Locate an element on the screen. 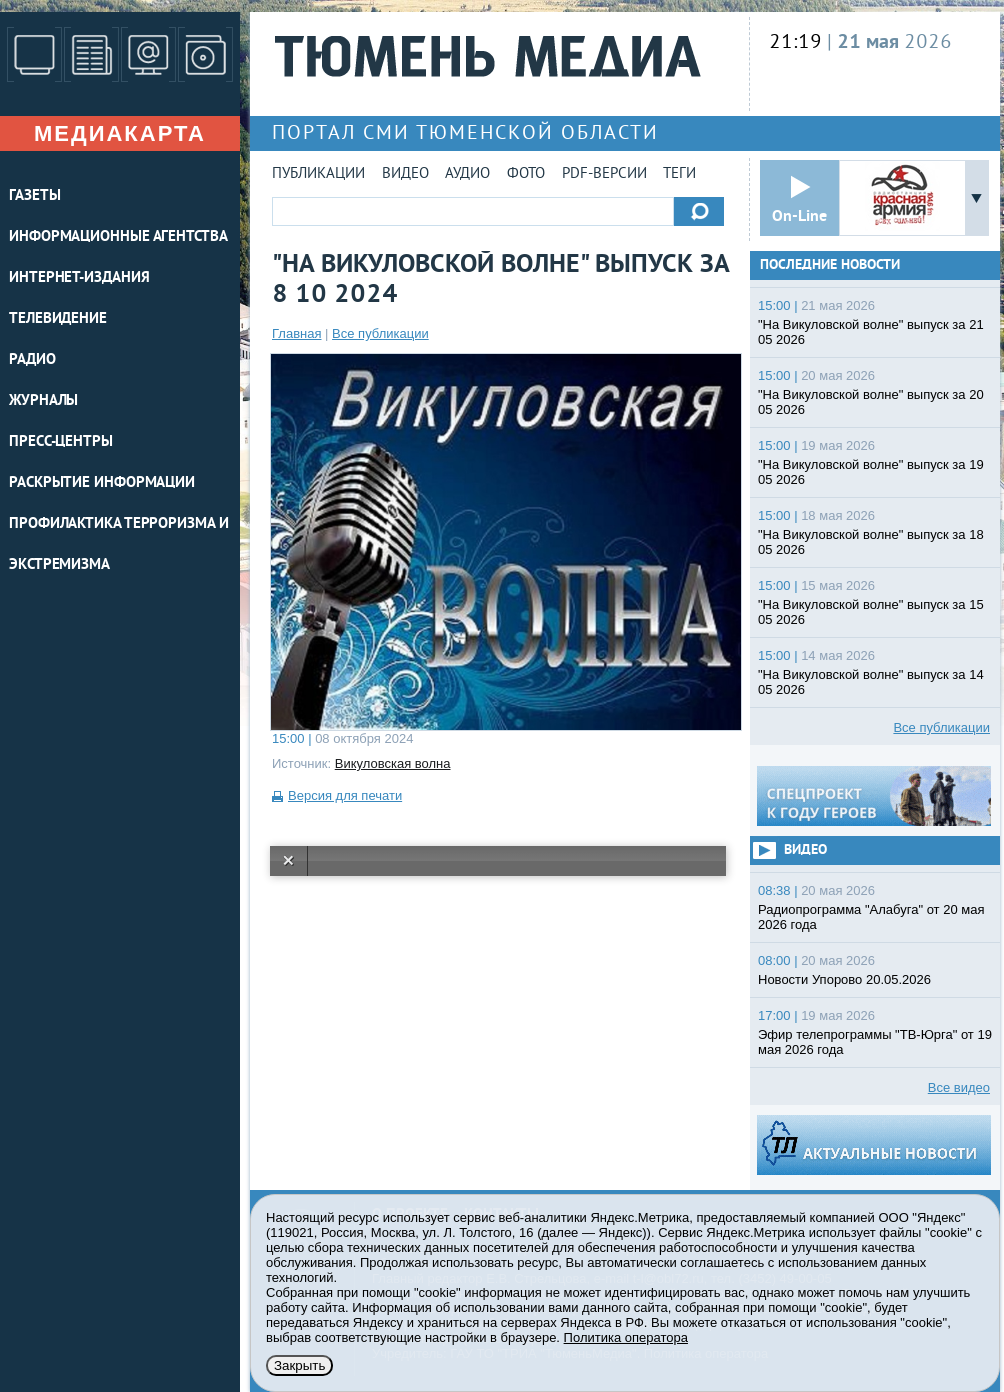 The height and width of the screenshot is (1392, 1004). Видео is located at coordinates (405, 174).